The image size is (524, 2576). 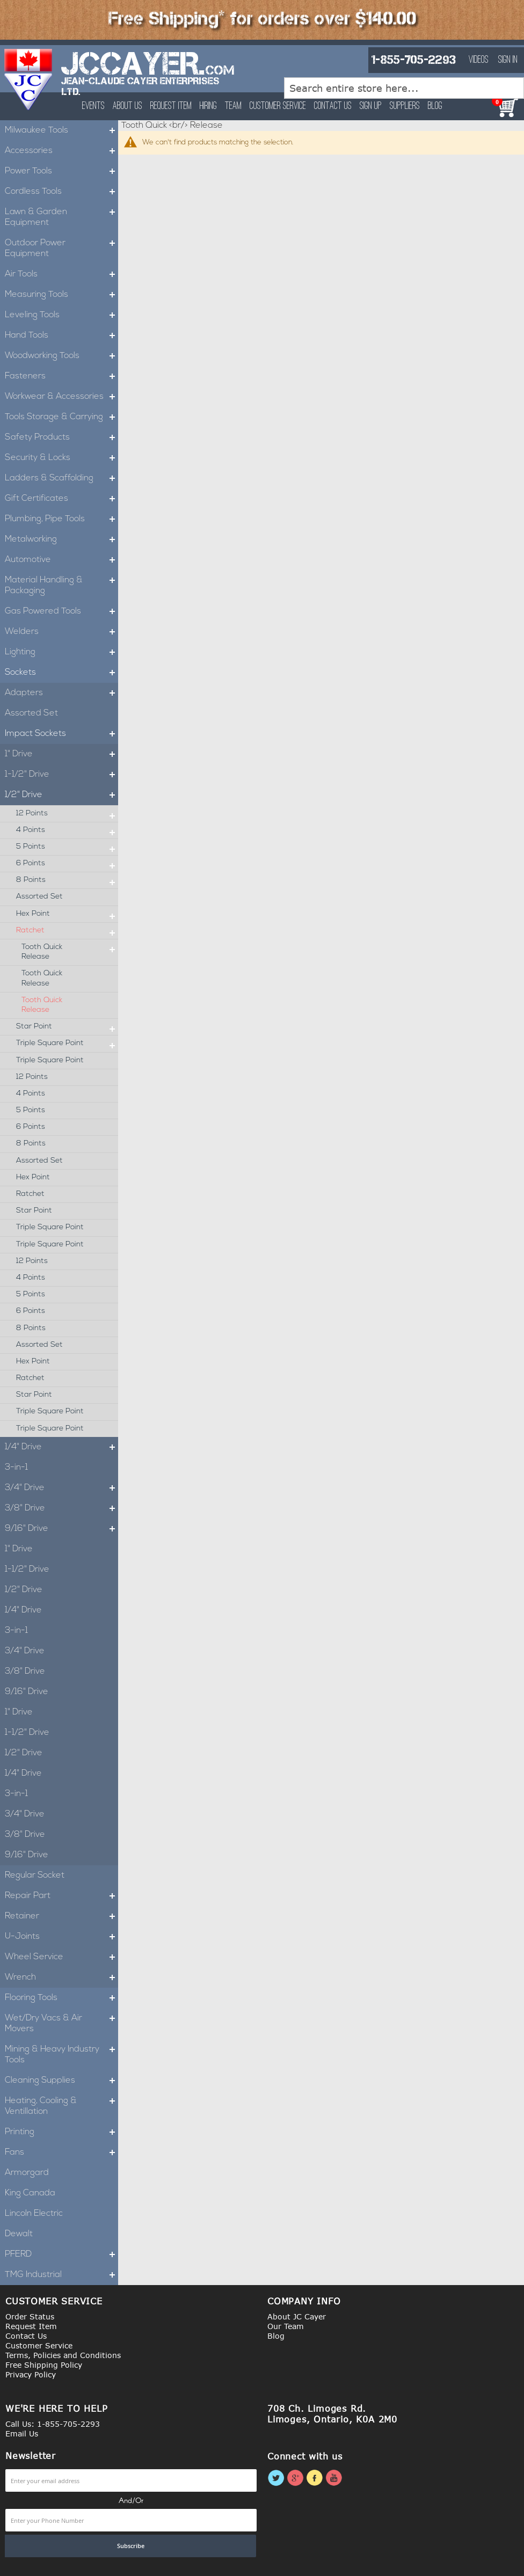 What do you see at coordinates (61, 632) in the screenshot?
I see `Welders` at bounding box center [61, 632].